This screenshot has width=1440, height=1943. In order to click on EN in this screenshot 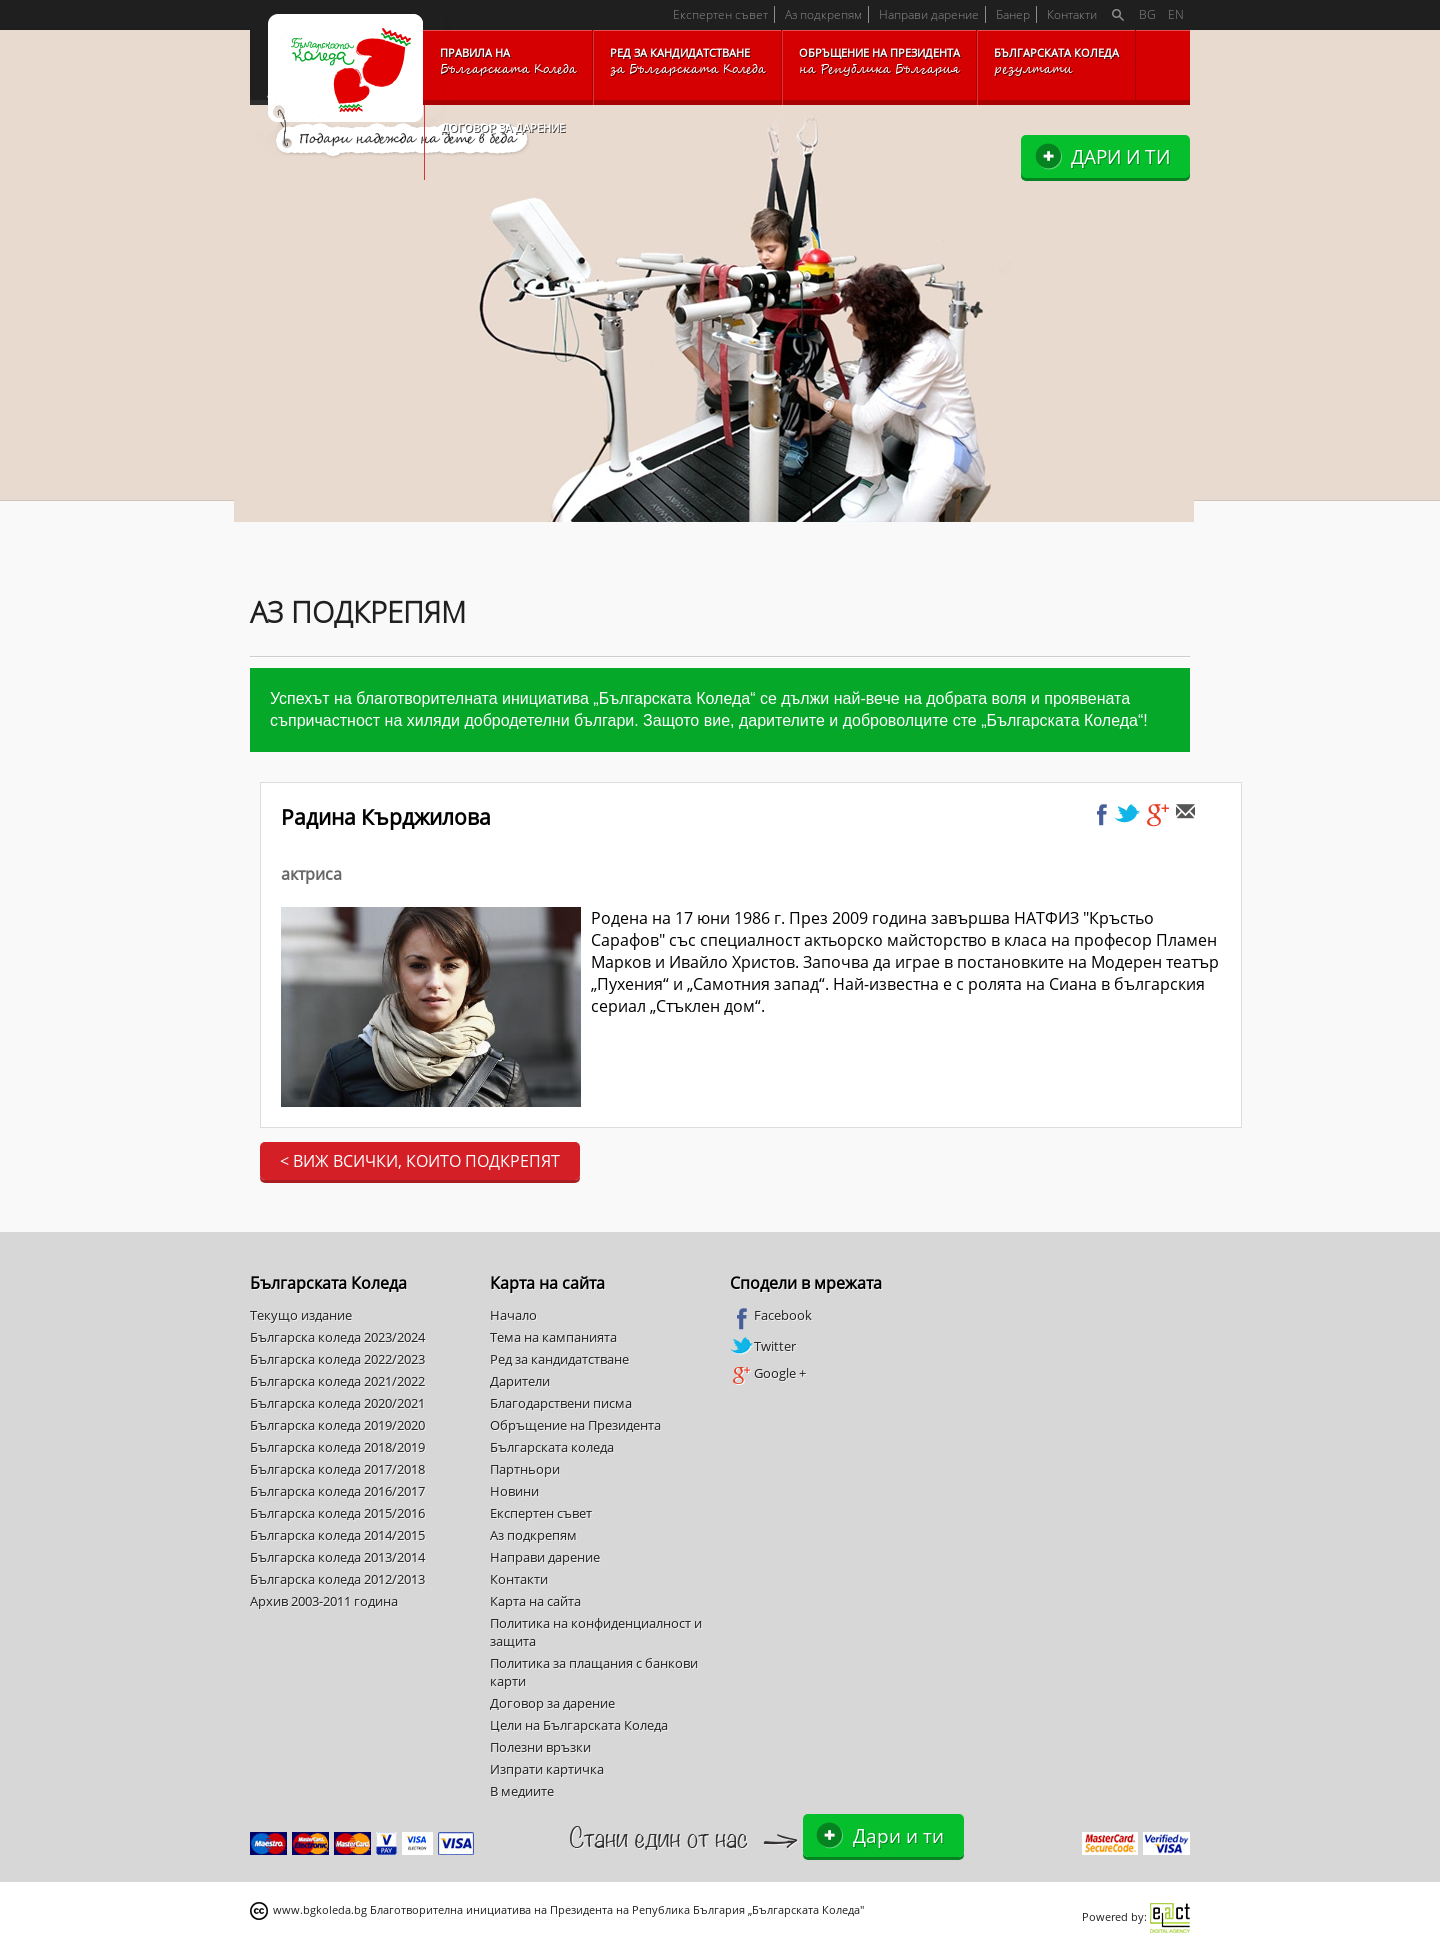, I will do `click(1176, 14)`.